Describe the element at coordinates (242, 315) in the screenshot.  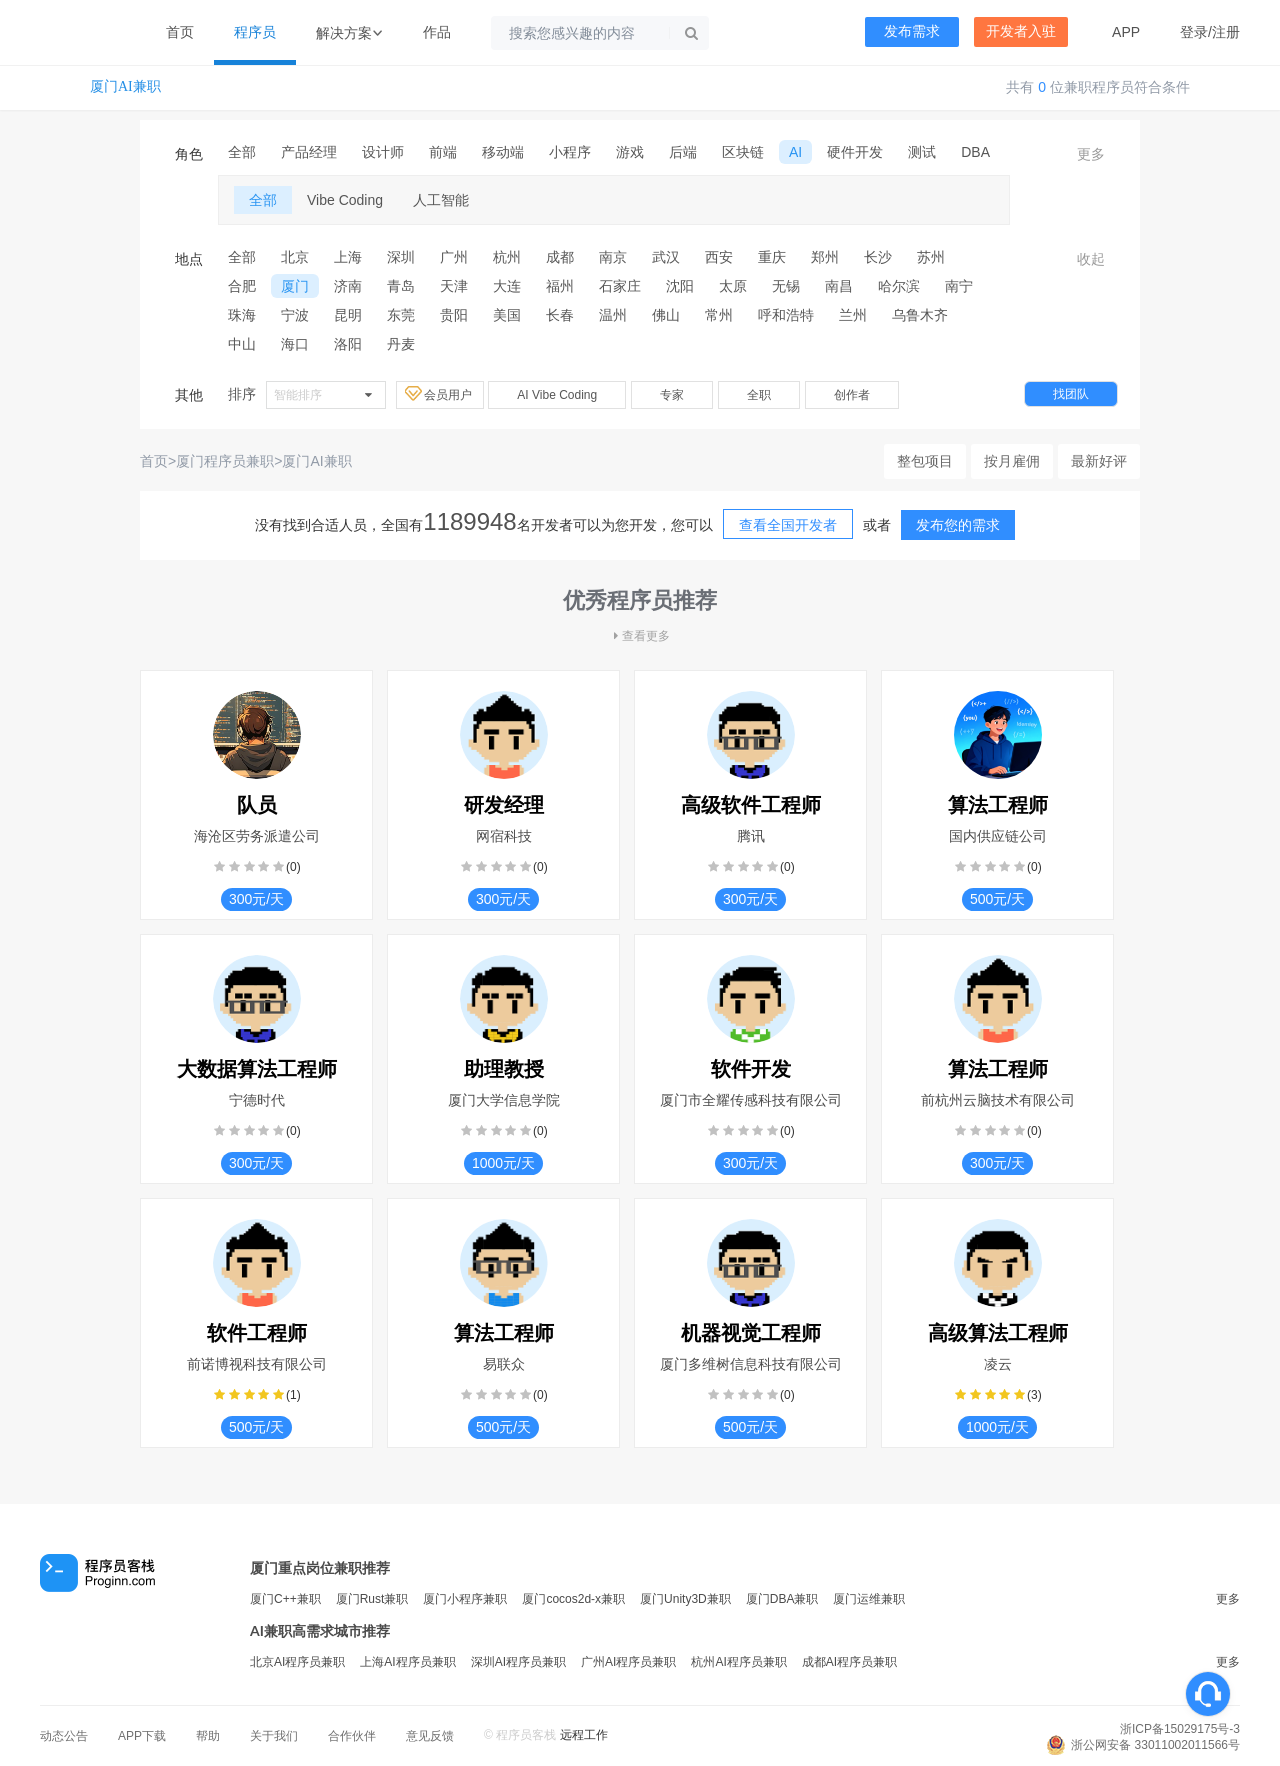
I see `珠海` at that location.